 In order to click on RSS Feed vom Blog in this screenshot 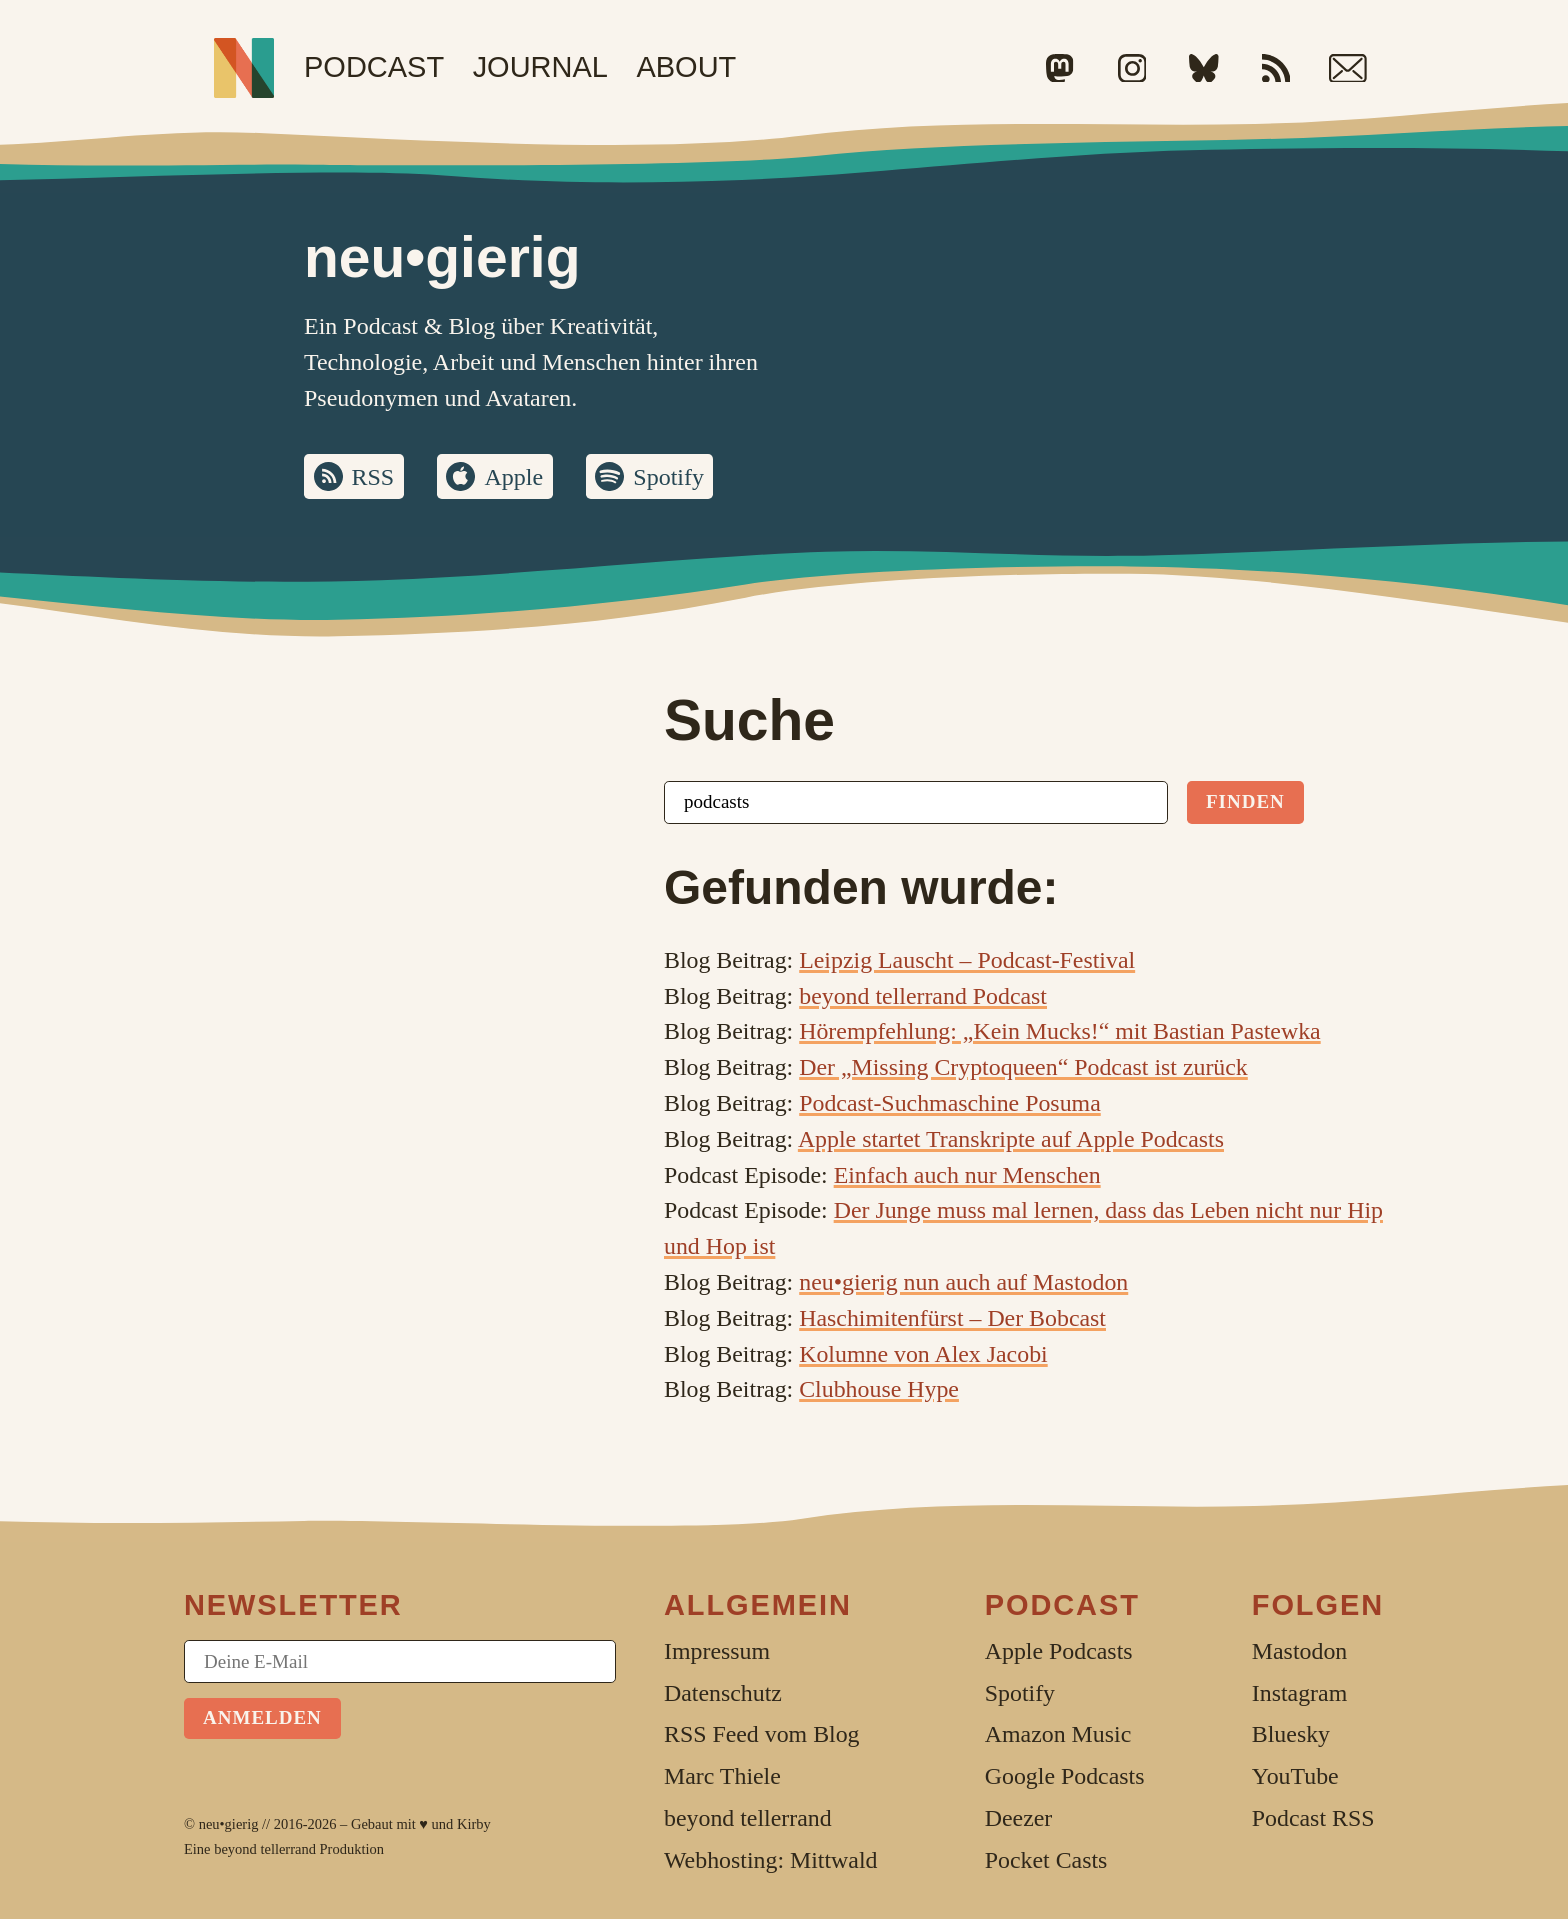, I will do `click(762, 1734)`.